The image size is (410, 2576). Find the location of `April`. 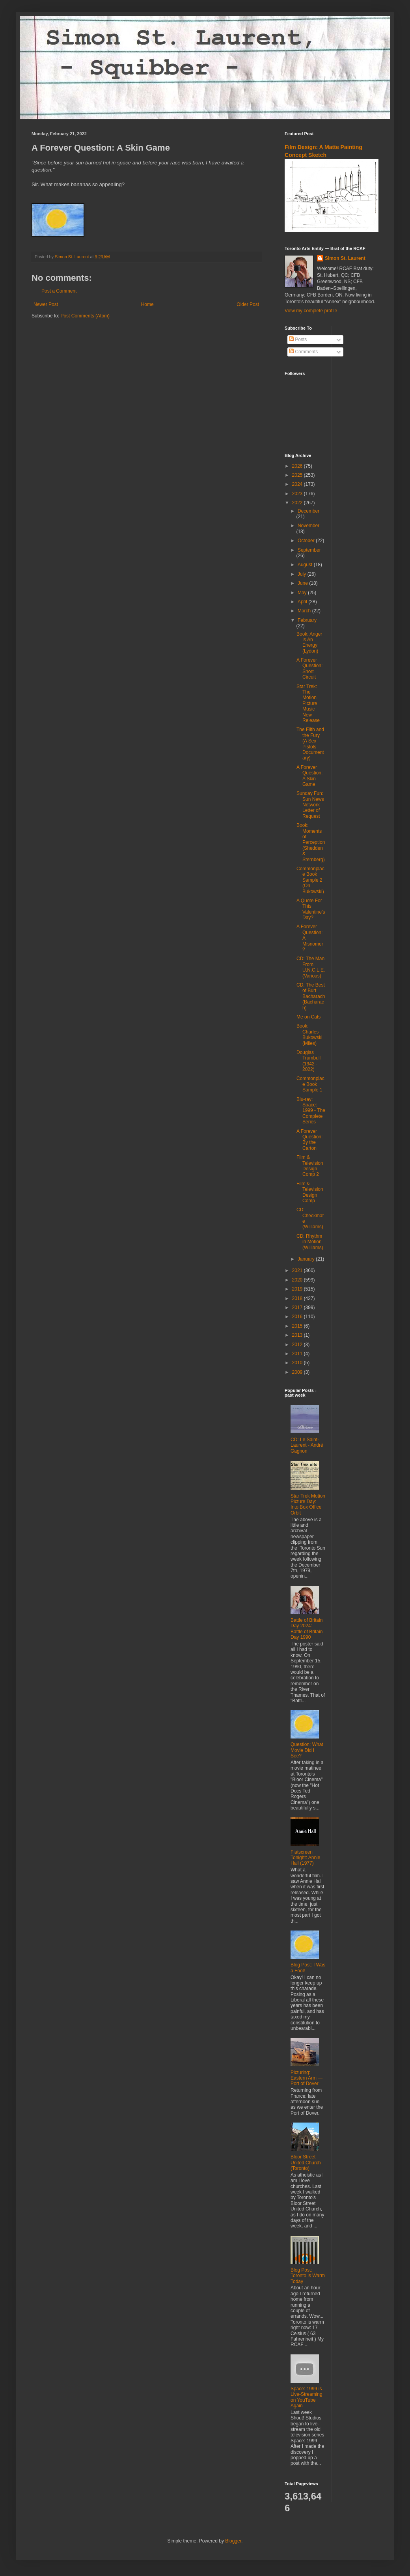

April is located at coordinates (303, 601).